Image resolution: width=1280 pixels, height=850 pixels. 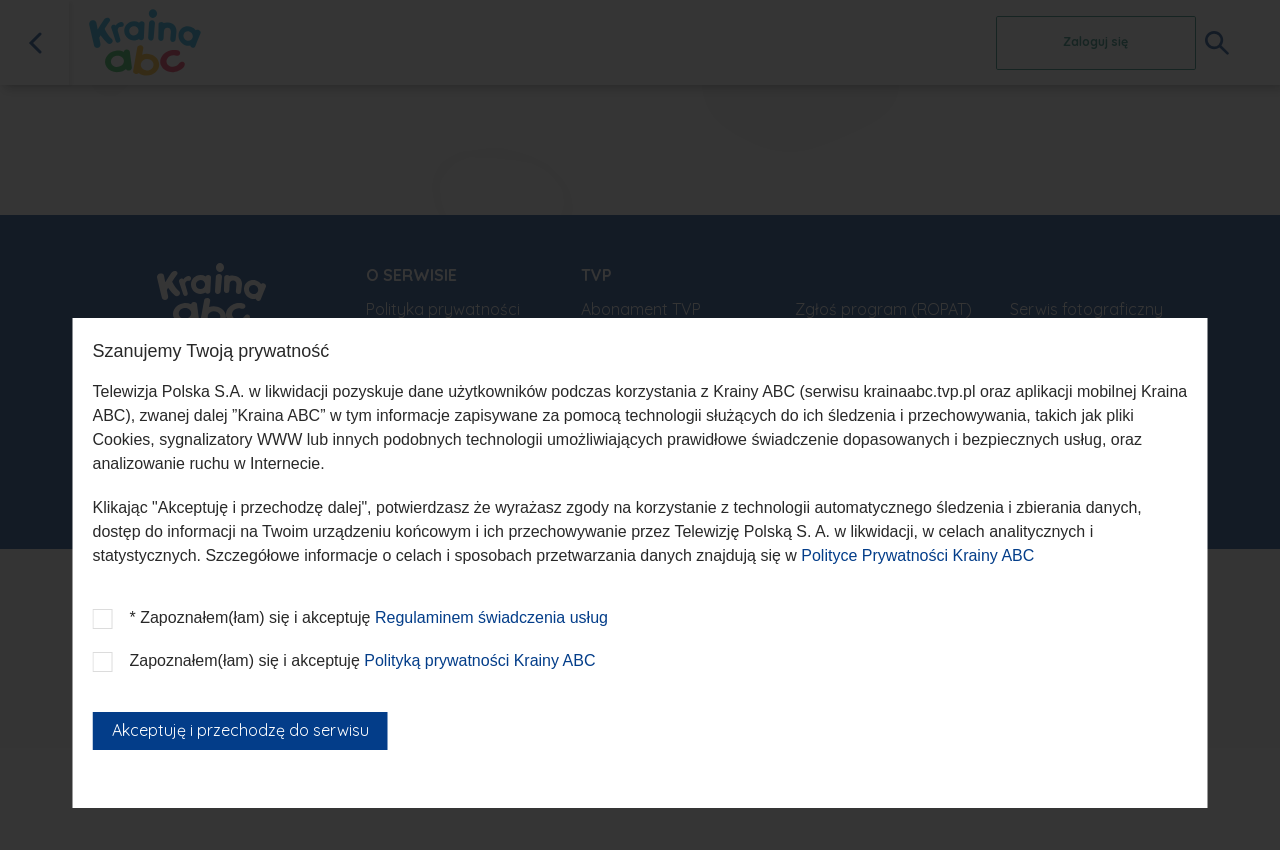 What do you see at coordinates (363, 661) in the screenshot?
I see `Zapoznałem(łam) się i akceptuję` at bounding box center [363, 661].